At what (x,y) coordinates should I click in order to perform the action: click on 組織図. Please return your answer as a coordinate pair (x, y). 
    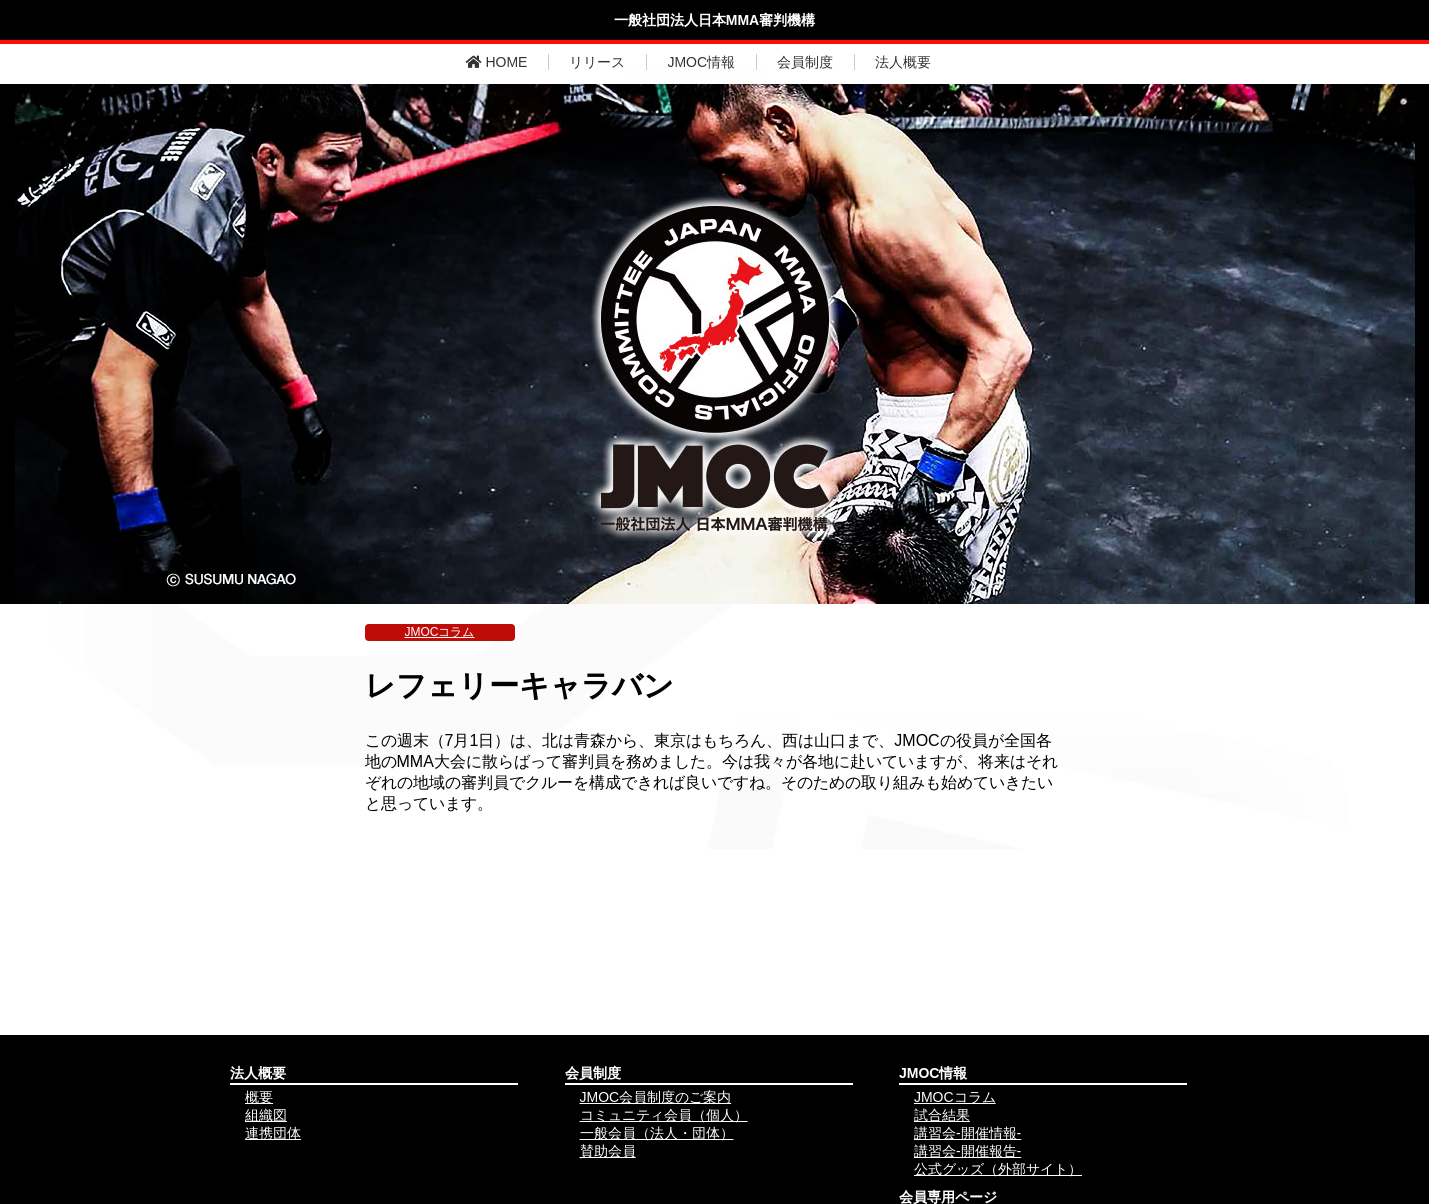
    Looking at the image, I should click on (266, 1115).